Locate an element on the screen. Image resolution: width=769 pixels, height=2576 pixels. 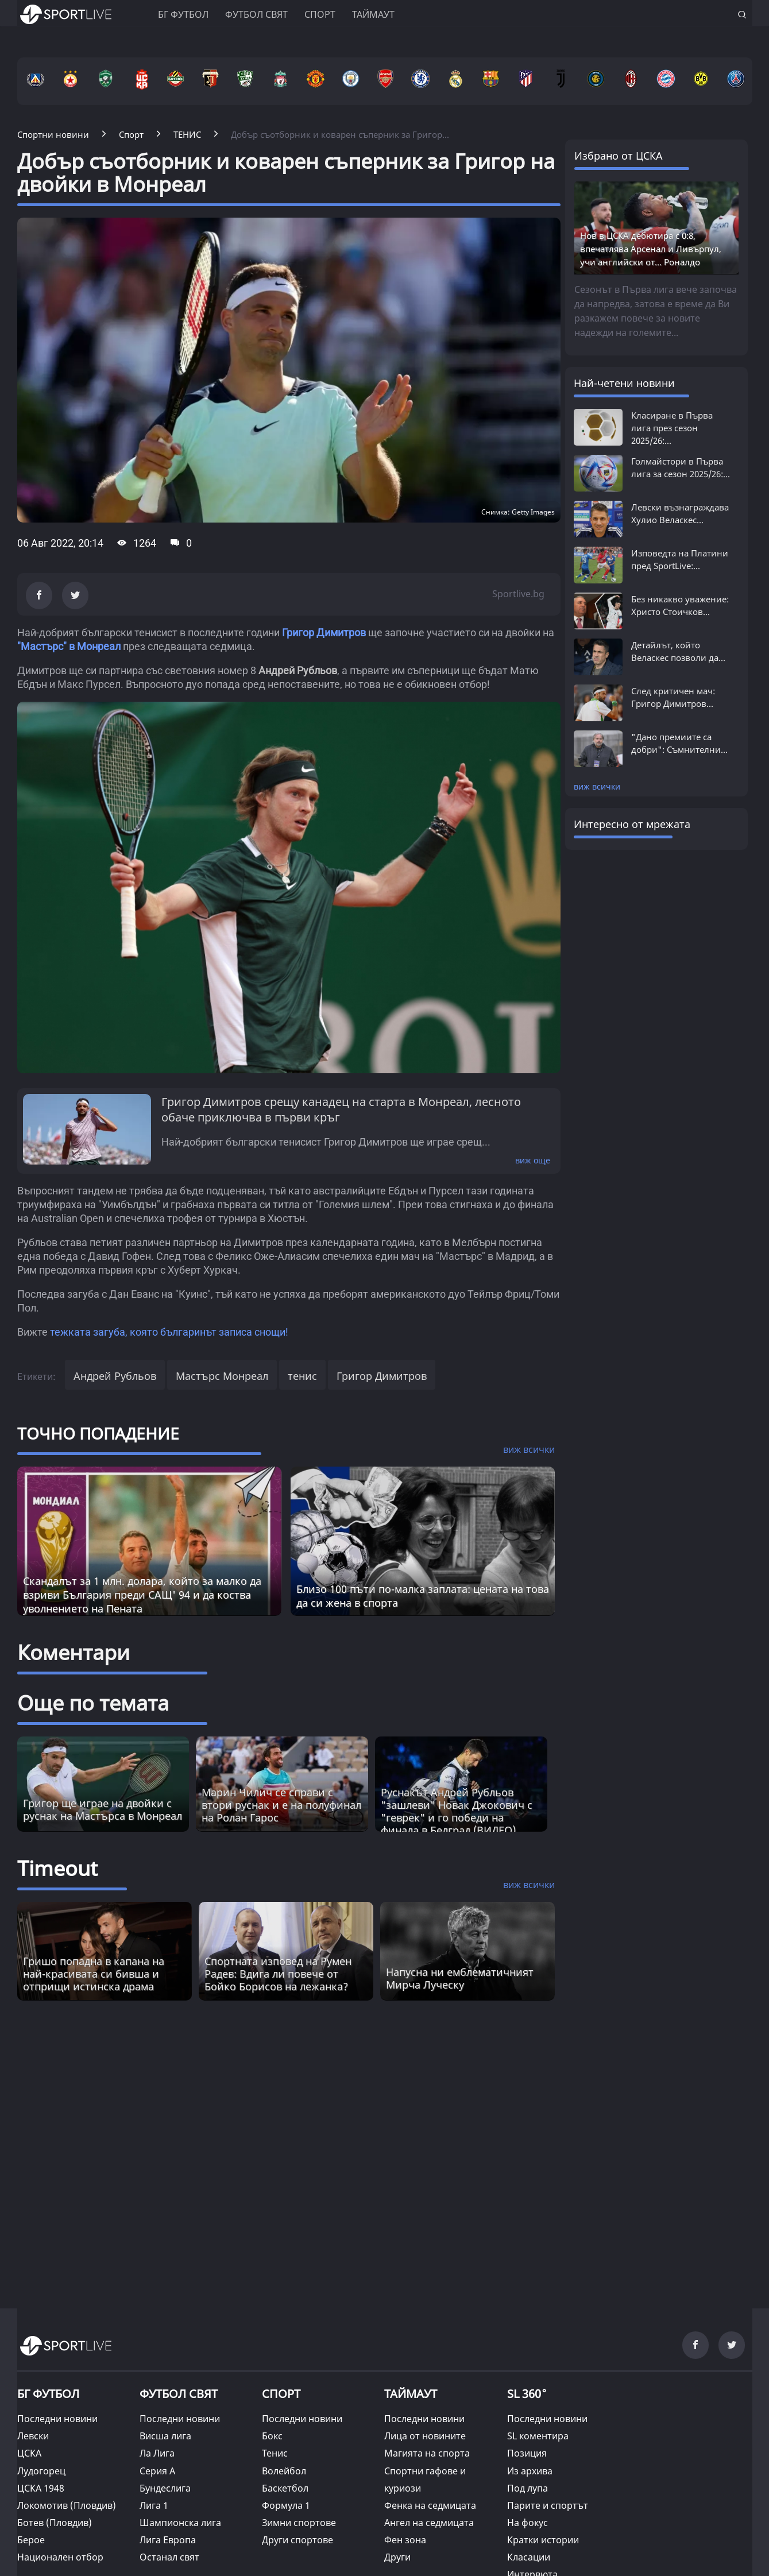
"Мастърс" в Монреал is located at coordinates (69, 646).